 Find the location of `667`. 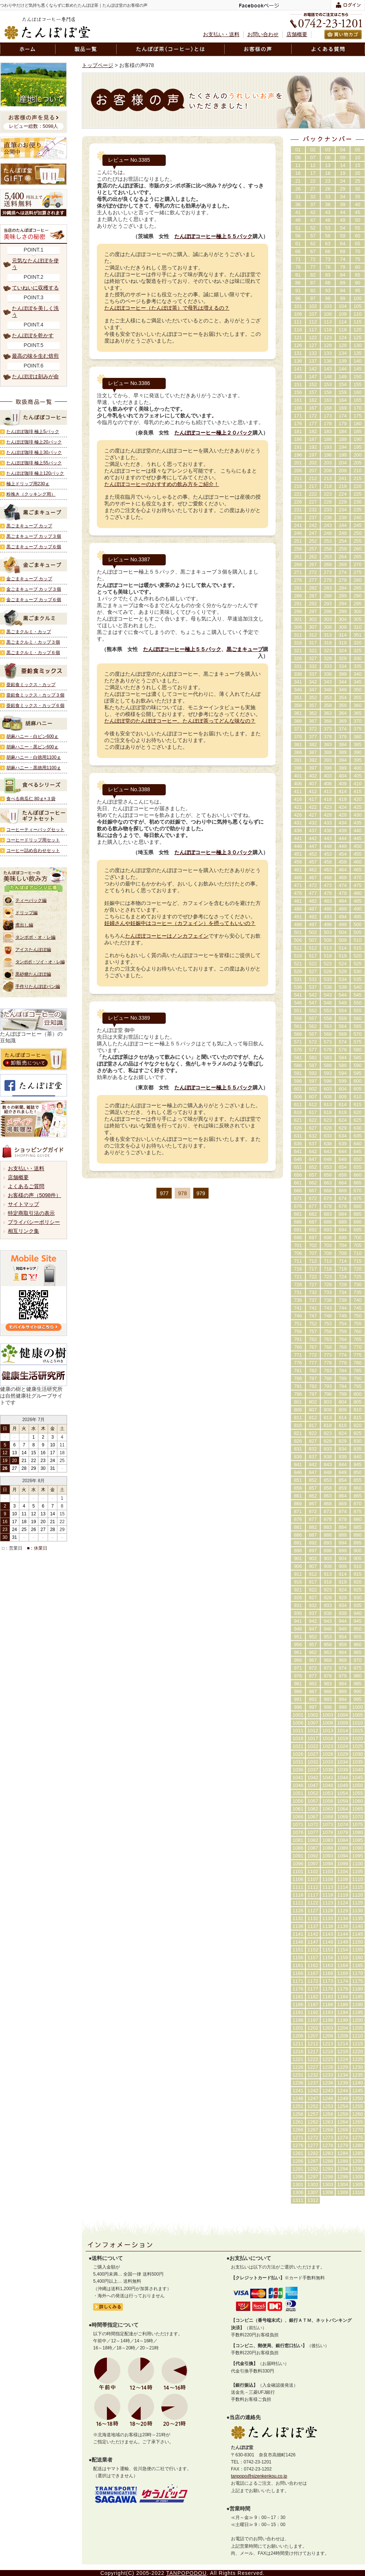

667 is located at coordinates (313, 1190).